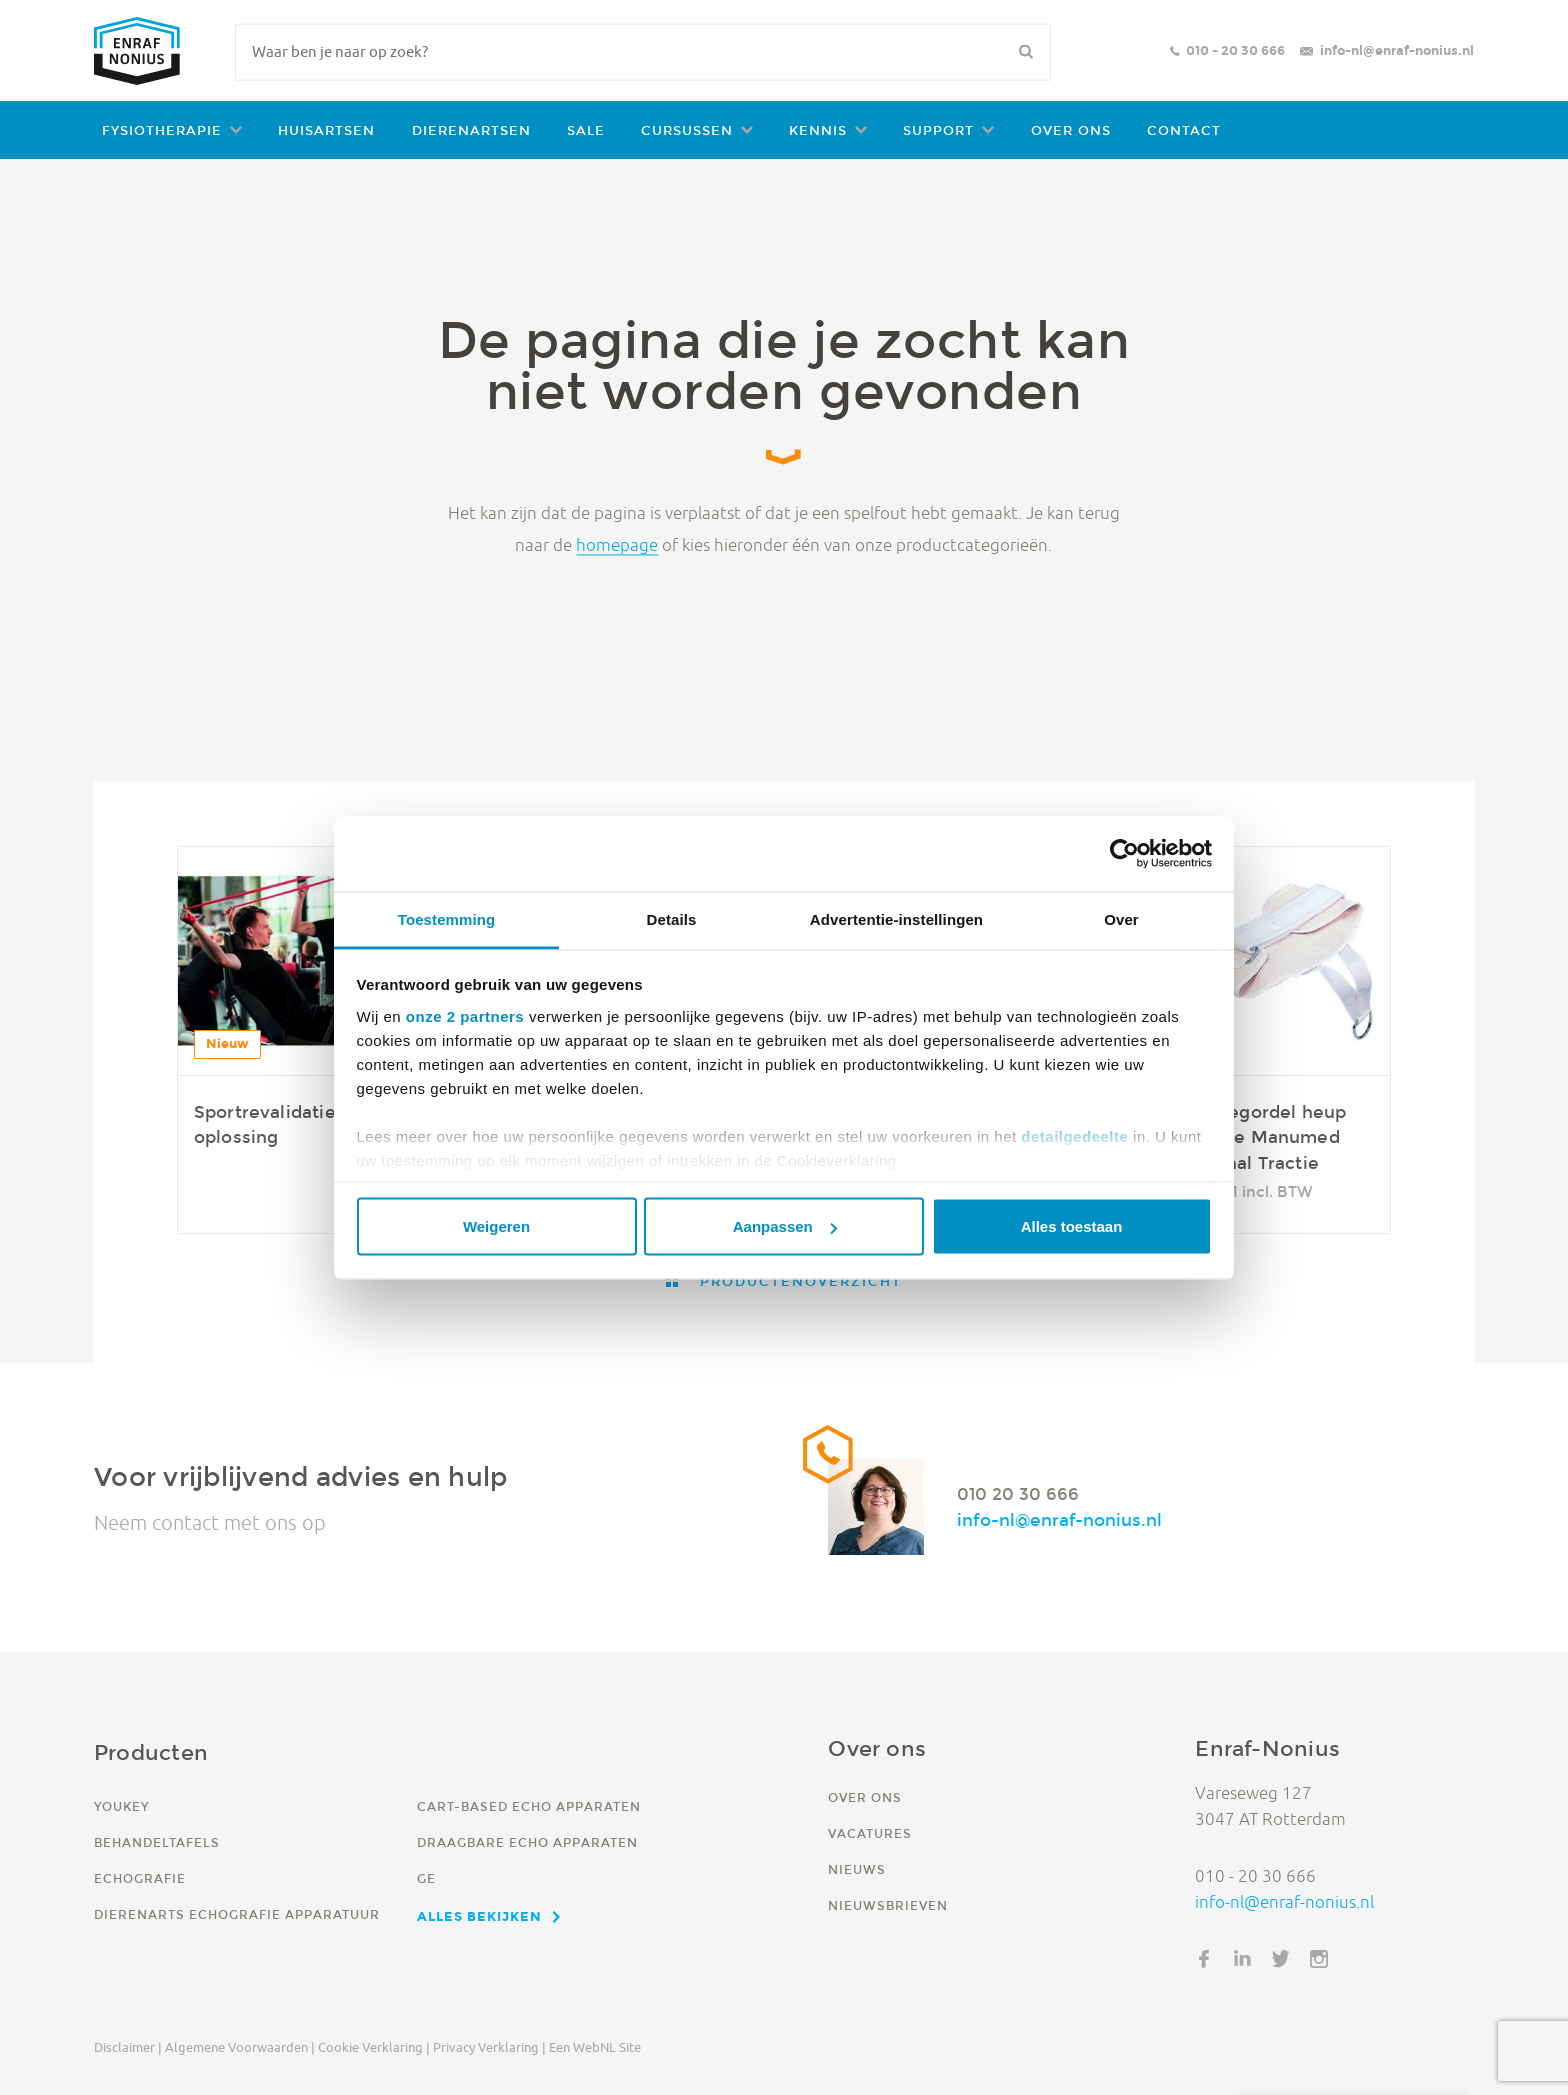 This screenshot has height=2095, width=1568. What do you see at coordinates (857, 1869) in the screenshot?
I see `Nieuws` at bounding box center [857, 1869].